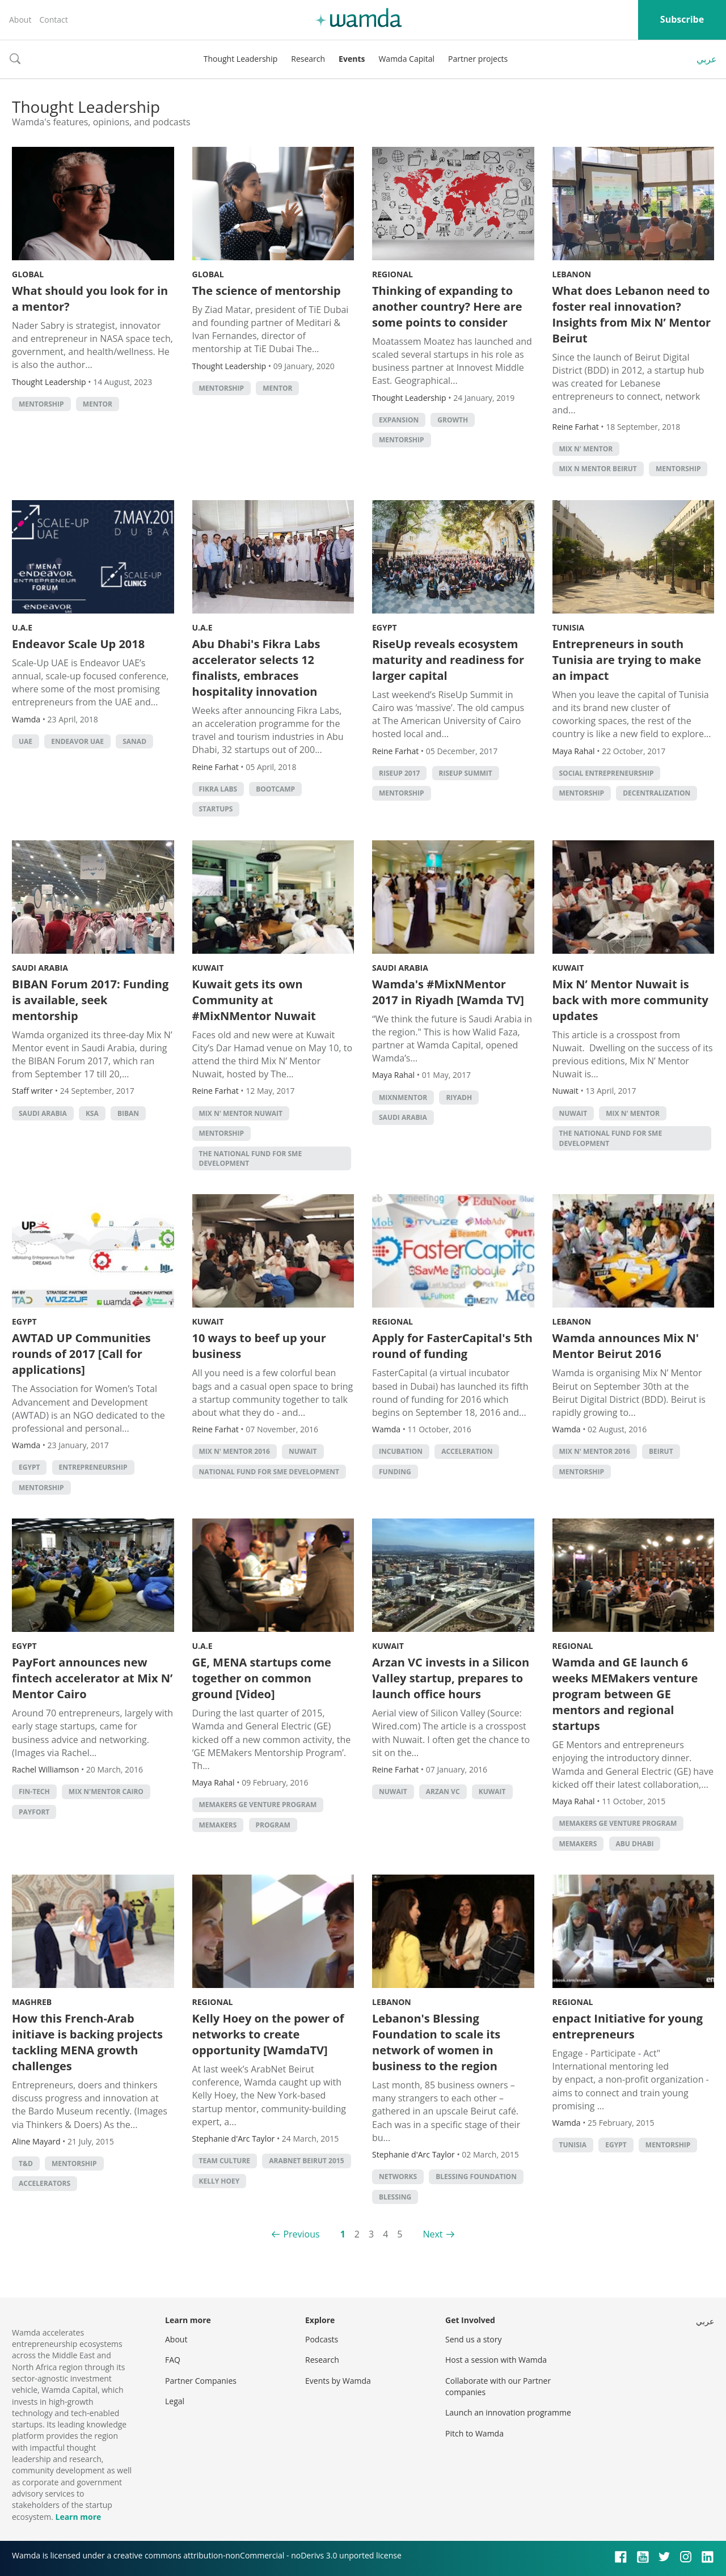  I want to click on abu dhabi, so click(635, 1844).